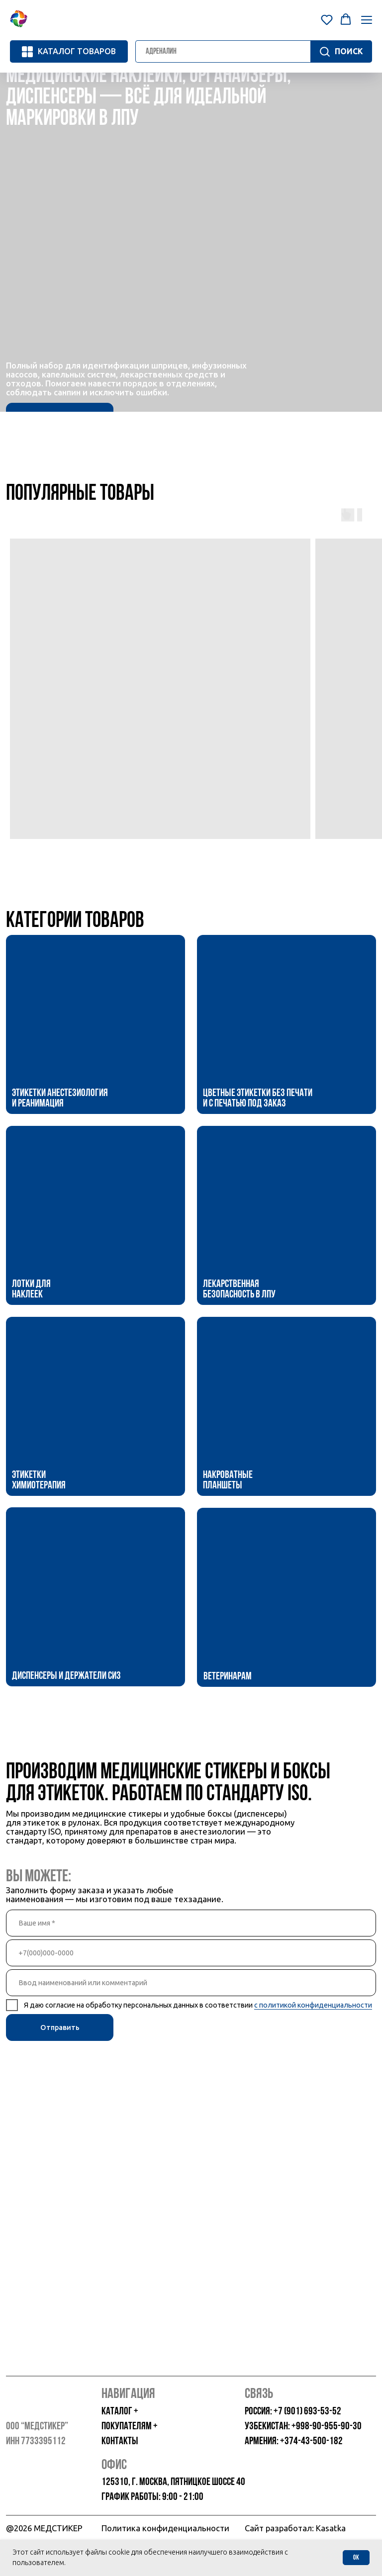  What do you see at coordinates (227, 1676) in the screenshot?
I see `Ветеринарам` at bounding box center [227, 1676].